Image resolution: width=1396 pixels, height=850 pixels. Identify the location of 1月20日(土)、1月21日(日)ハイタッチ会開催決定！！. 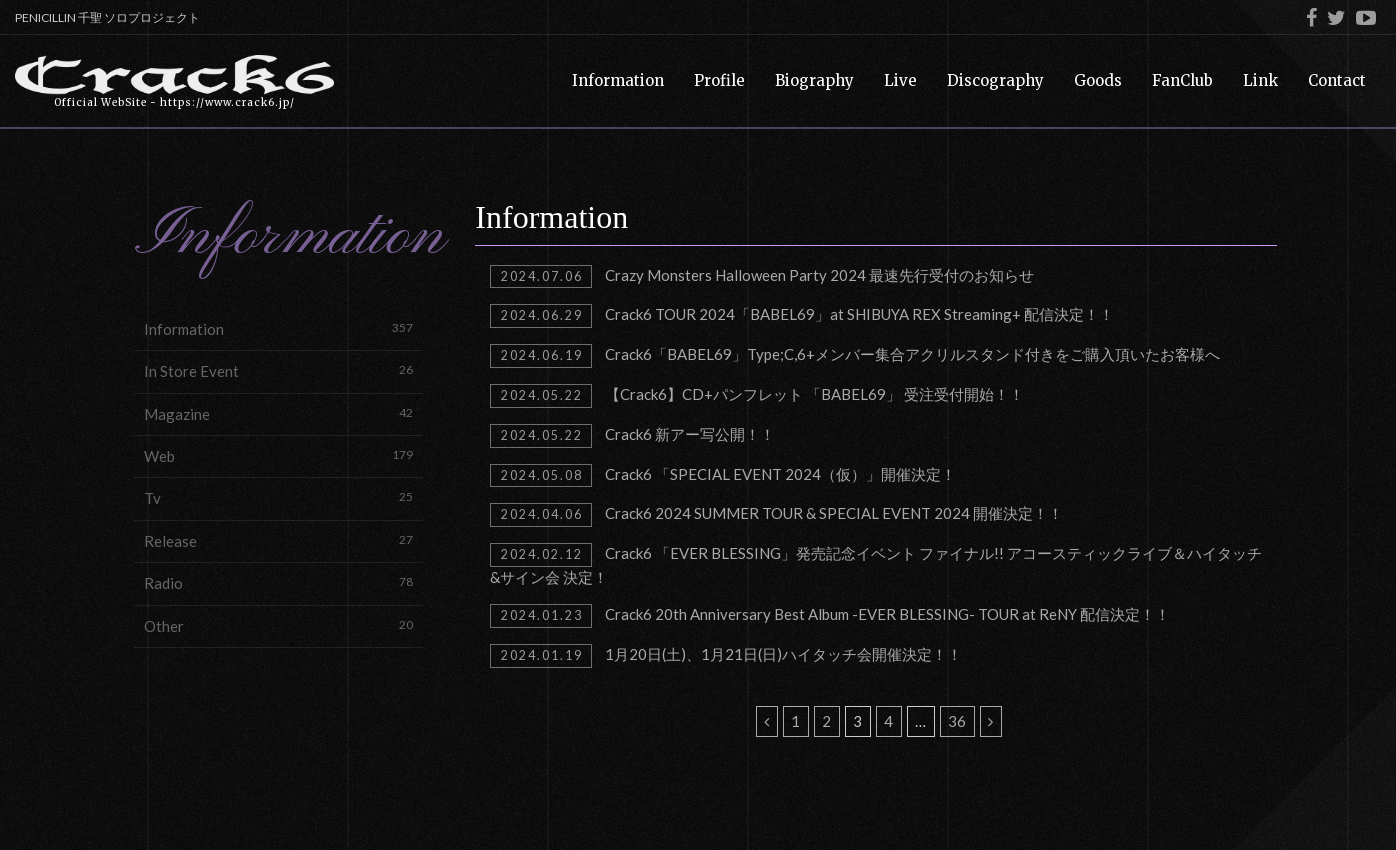
(725, 656).